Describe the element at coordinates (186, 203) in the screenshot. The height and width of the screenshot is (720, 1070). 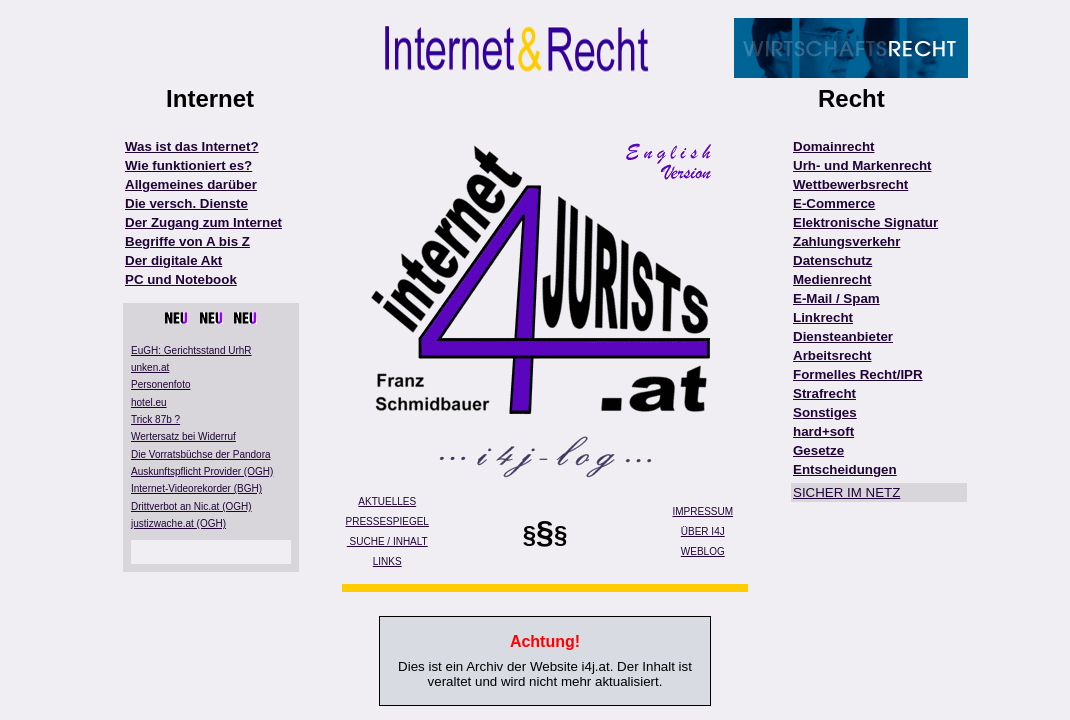
I see `Die versch. Dienste` at that location.